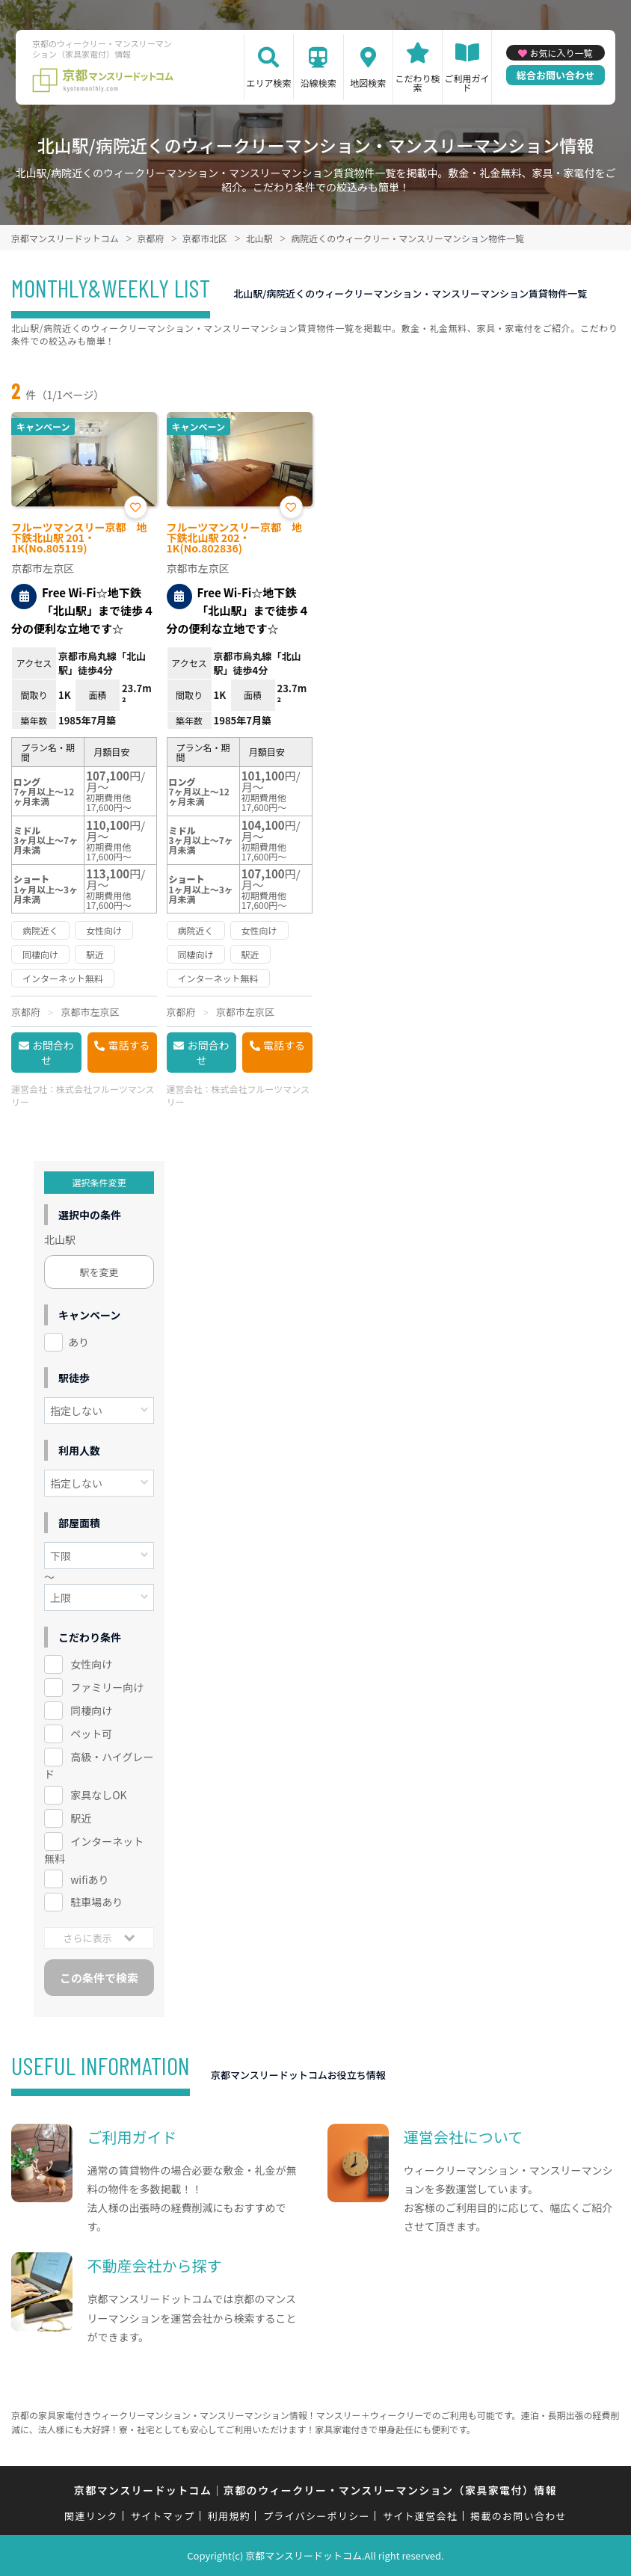 This screenshot has width=631, height=2576. I want to click on wifiあり, so click(89, 1879).